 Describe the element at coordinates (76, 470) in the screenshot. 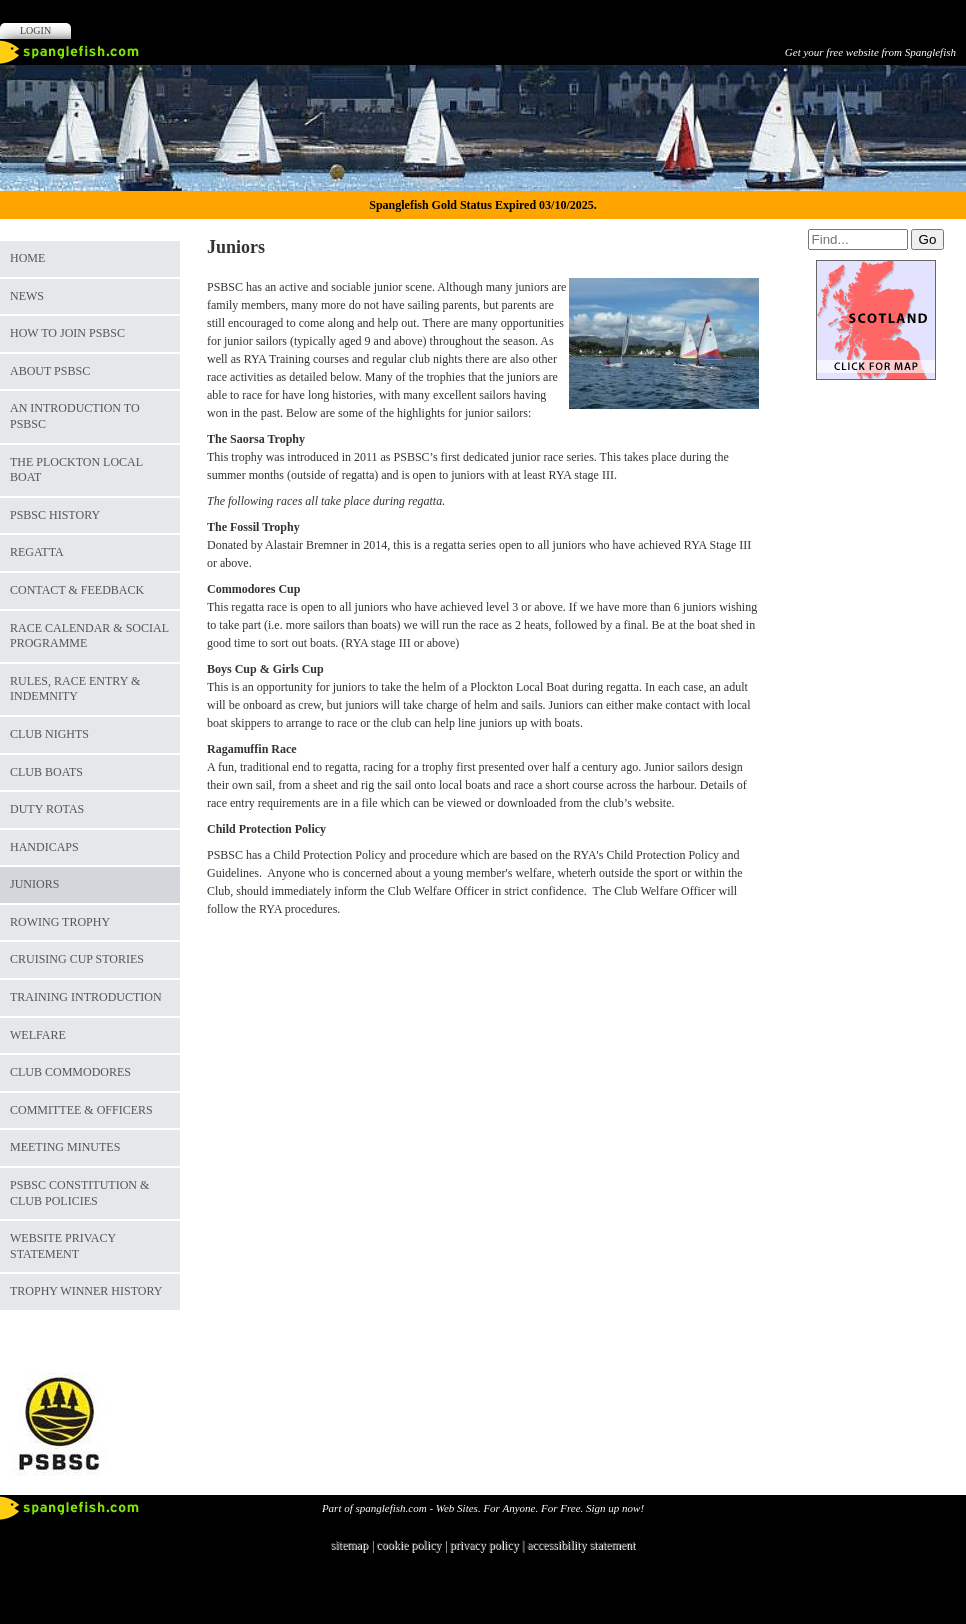

I see `The Plockton Local Boat` at that location.